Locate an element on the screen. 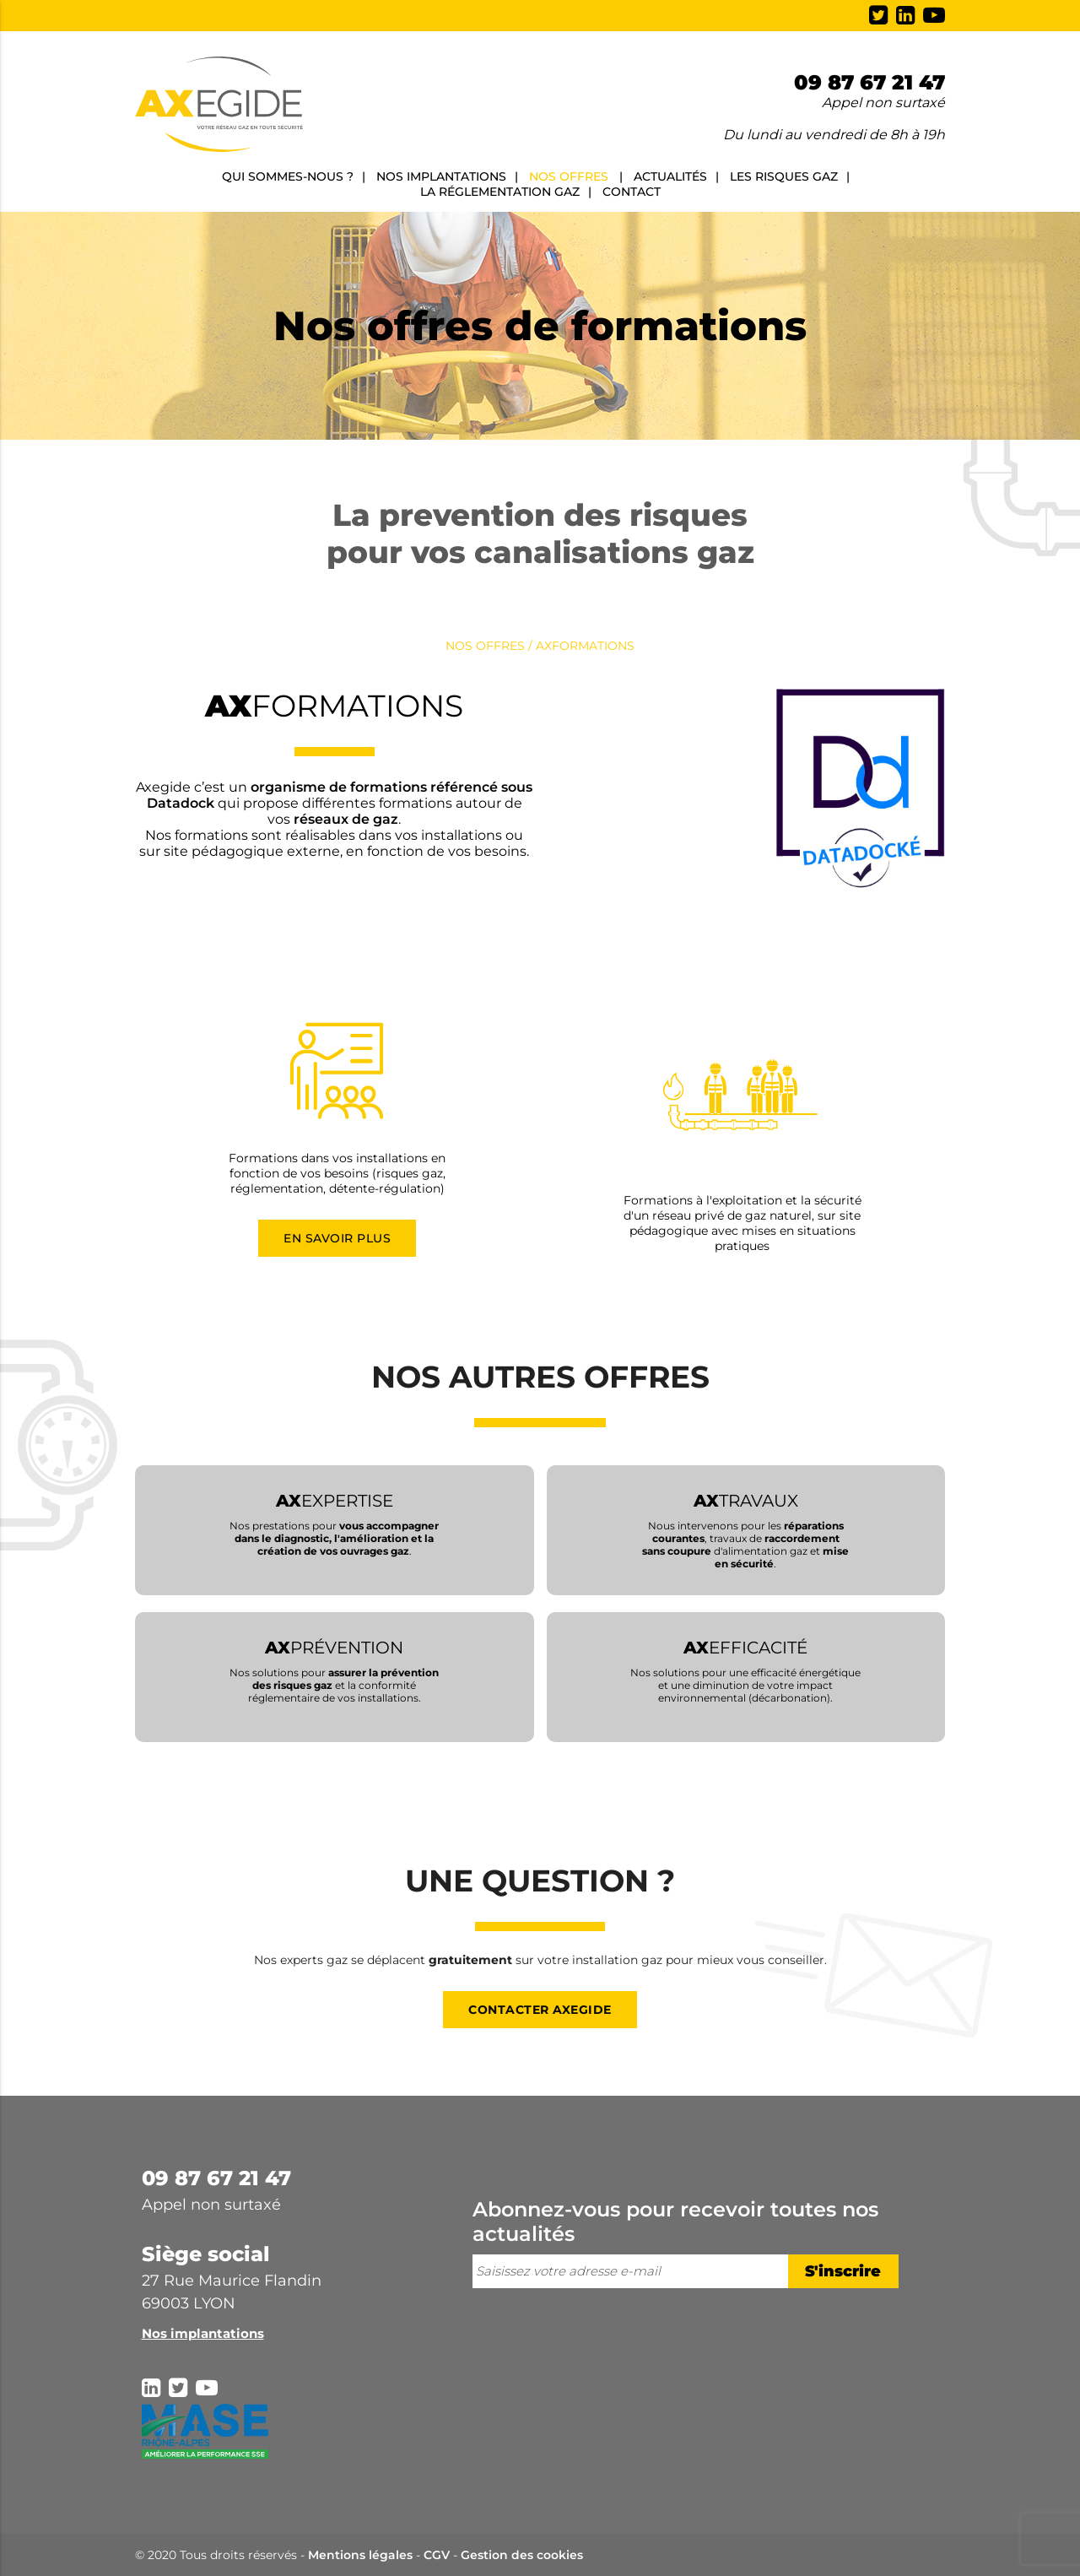 This screenshot has height=2576, width=1080. Mentions légales is located at coordinates (360, 2554).